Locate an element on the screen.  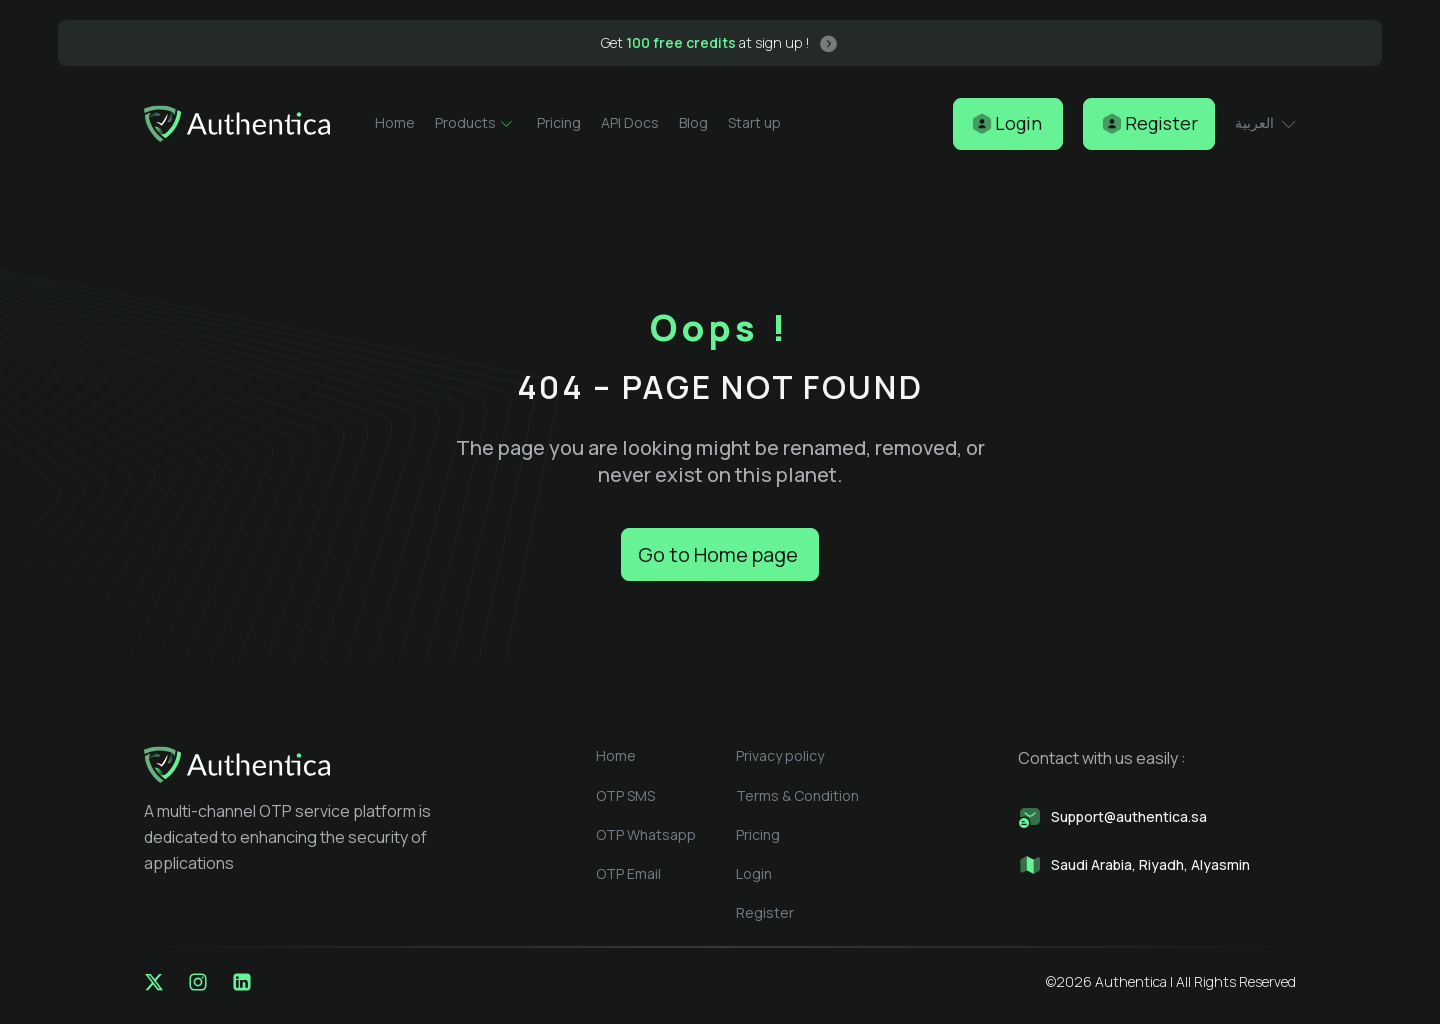
Blog is located at coordinates (693, 122).